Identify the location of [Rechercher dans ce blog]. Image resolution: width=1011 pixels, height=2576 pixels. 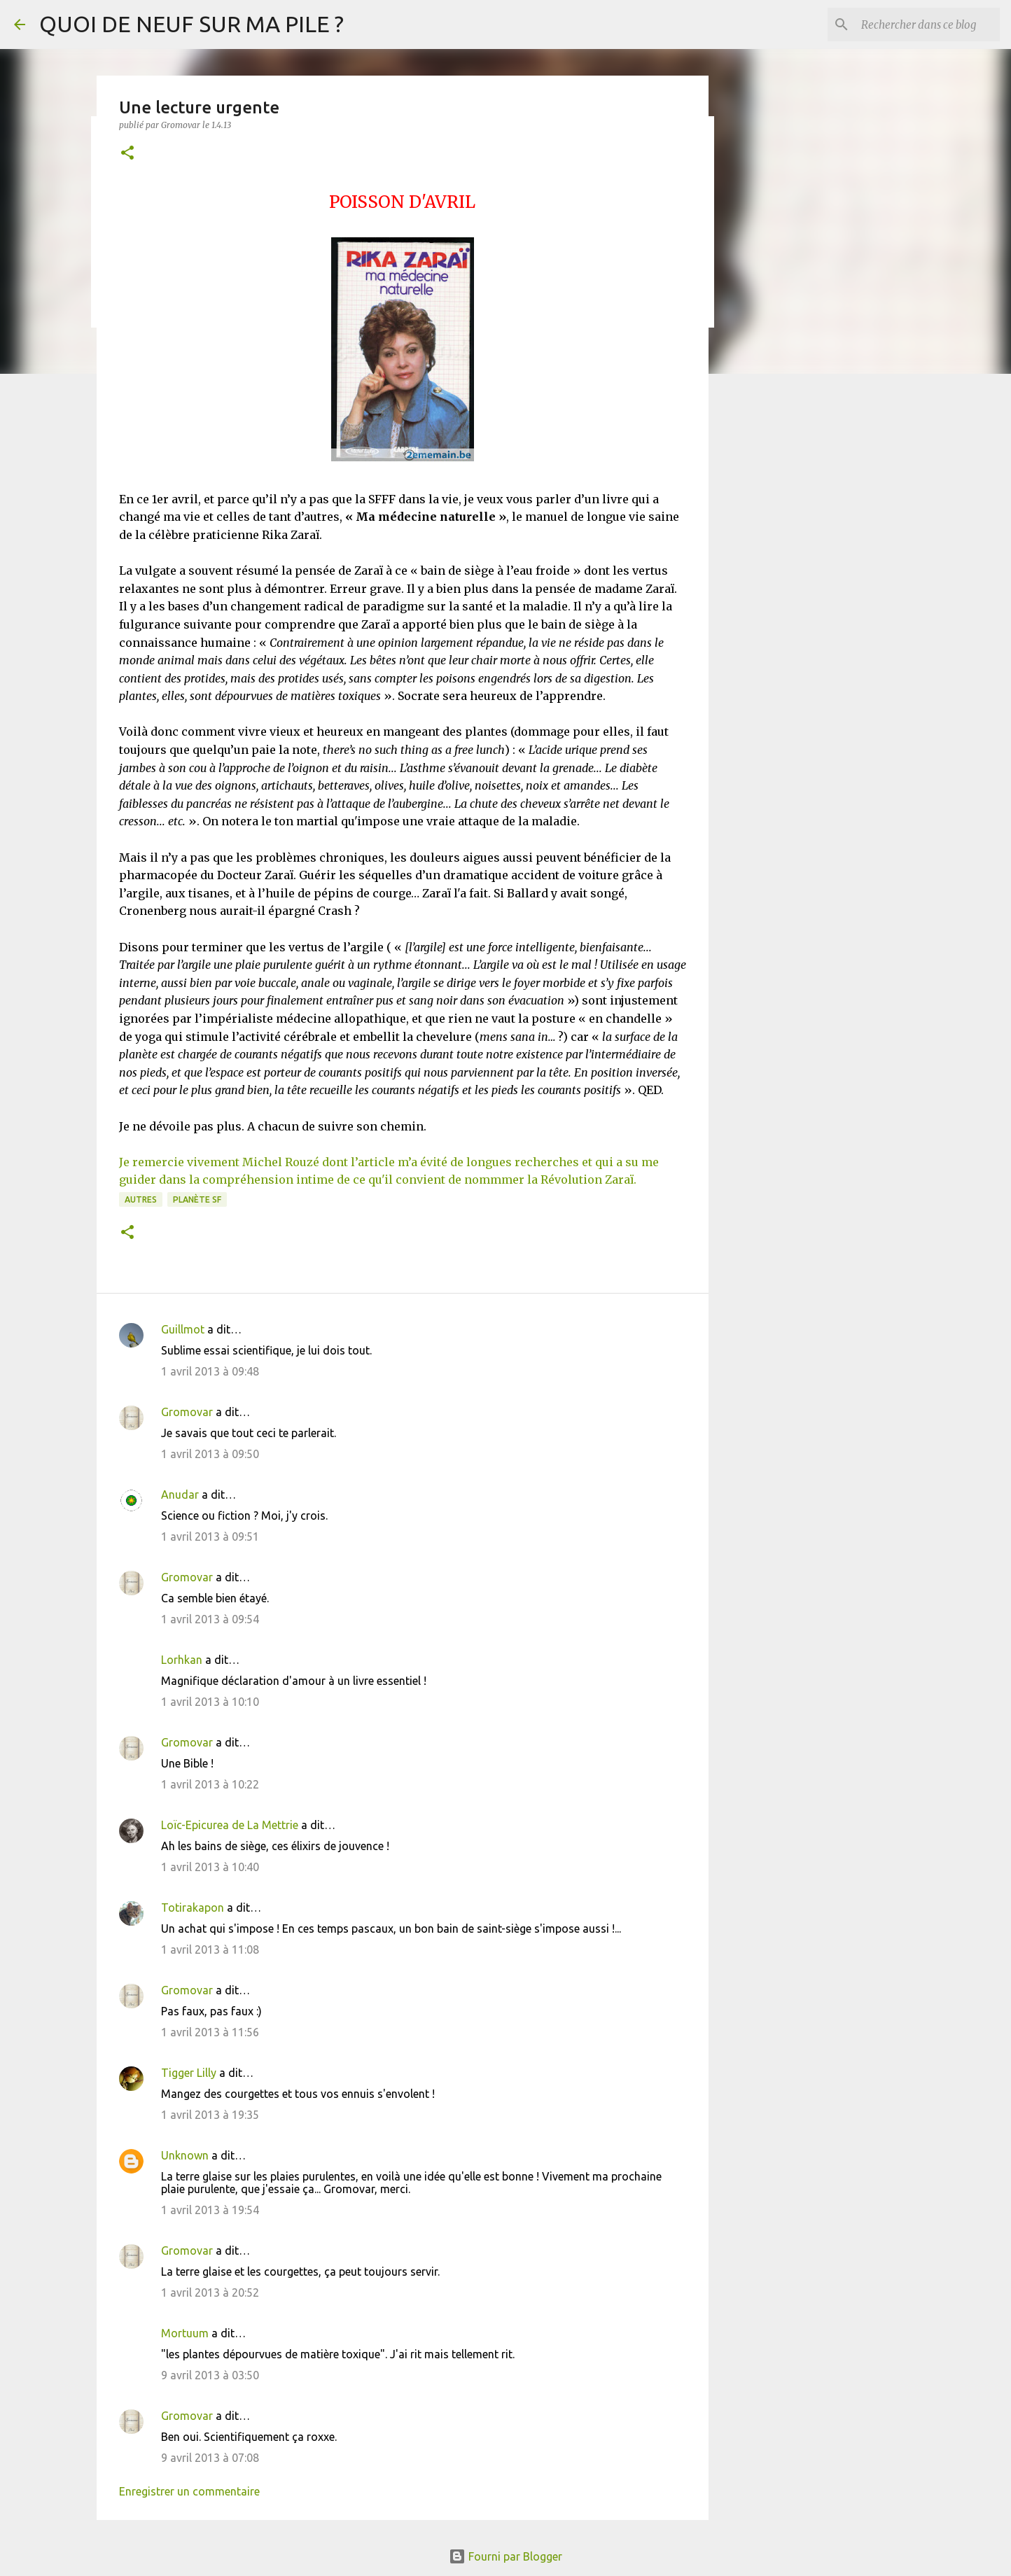
(926, 24).